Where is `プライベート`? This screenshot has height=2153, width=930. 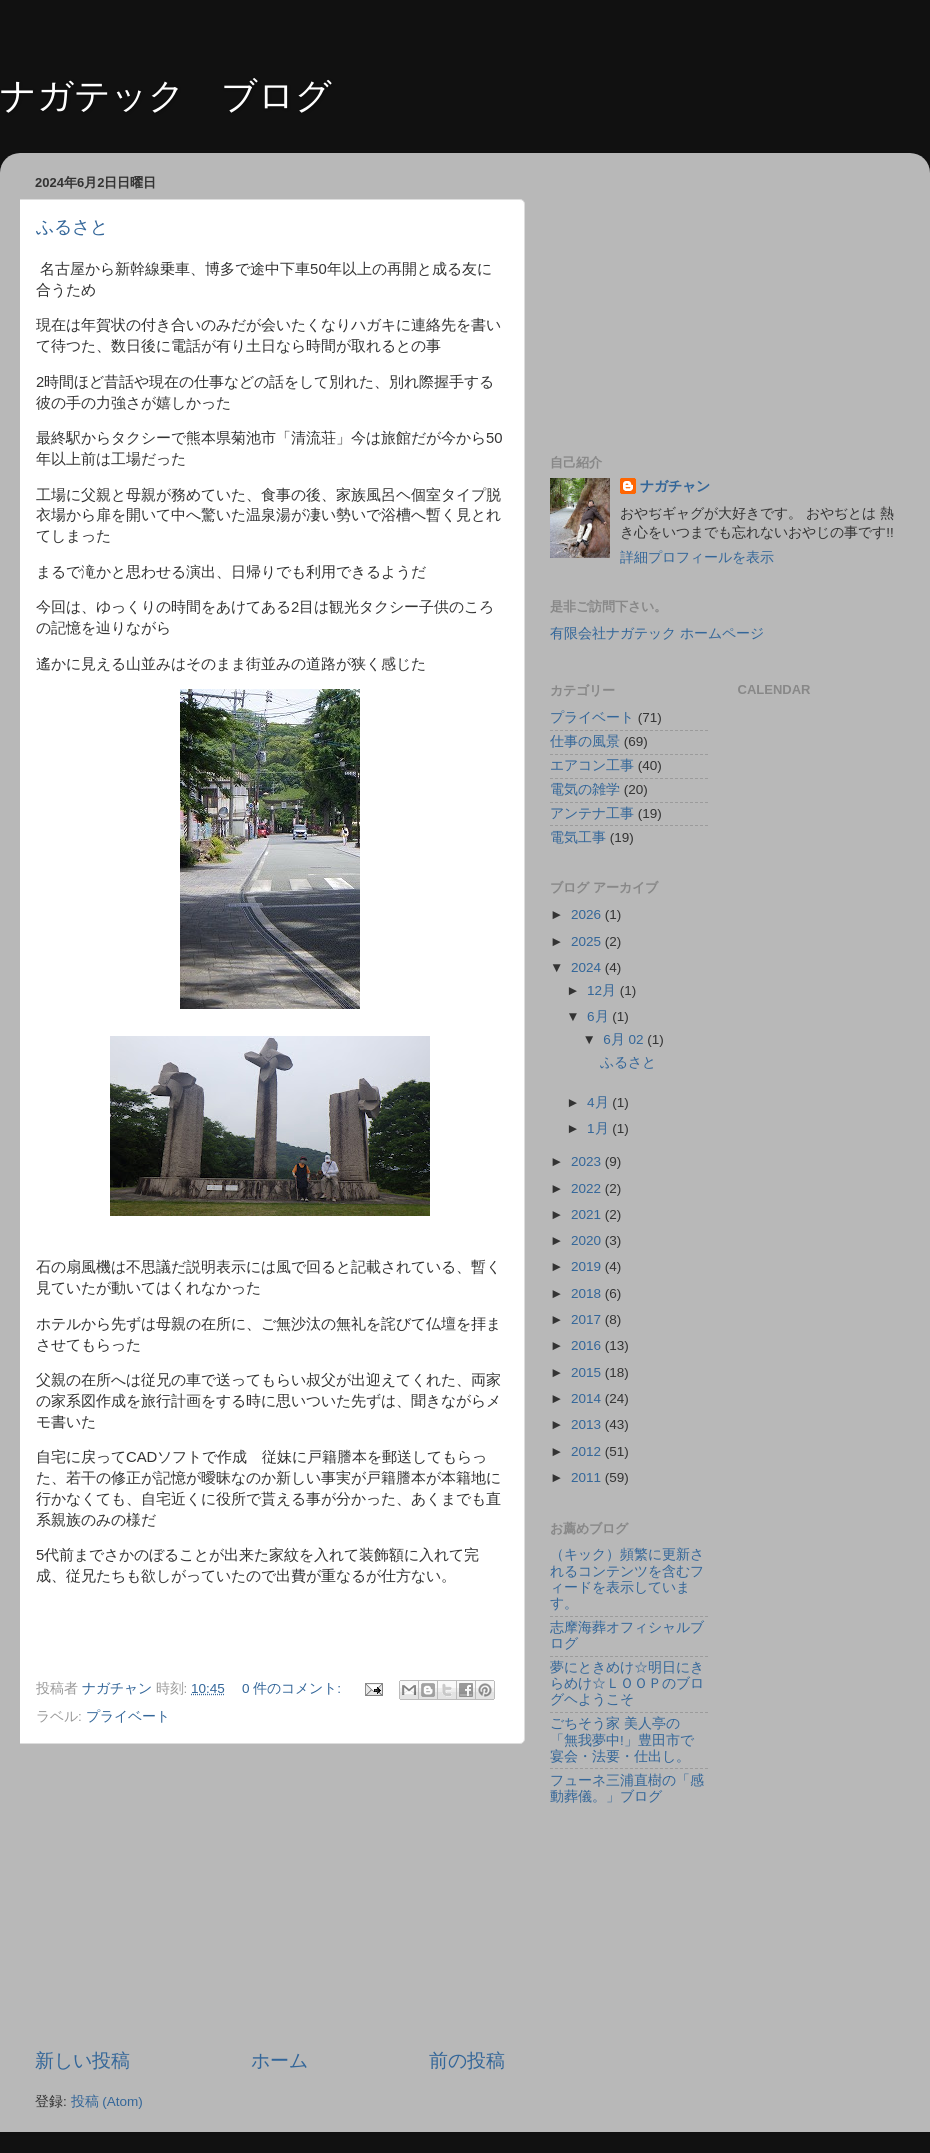
プライベート is located at coordinates (128, 1716).